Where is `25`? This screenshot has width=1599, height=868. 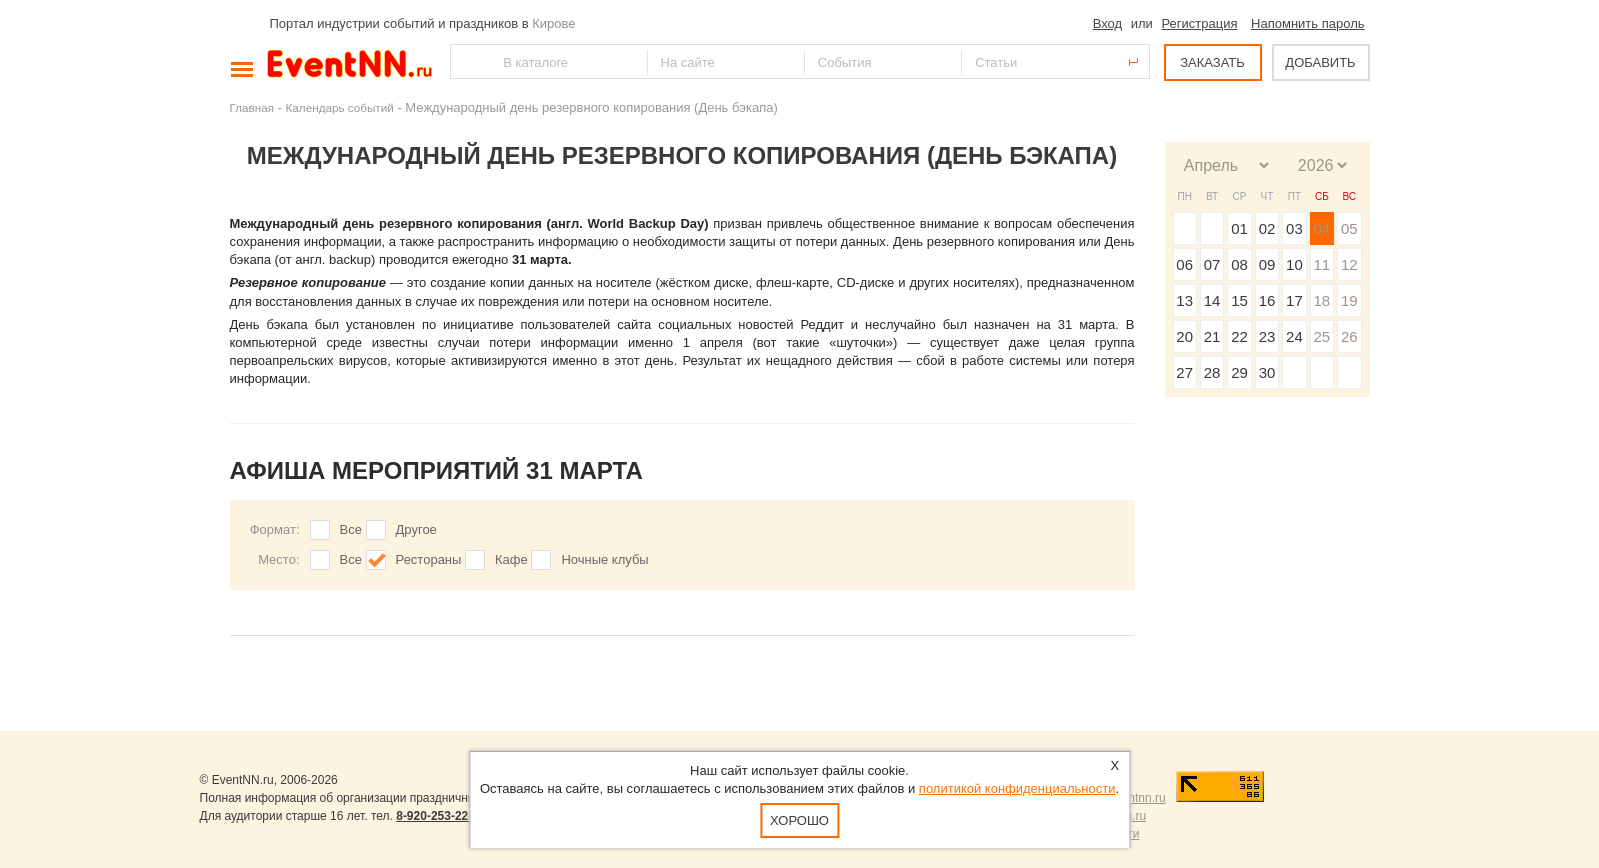
25 is located at coordinates (1321, 336).